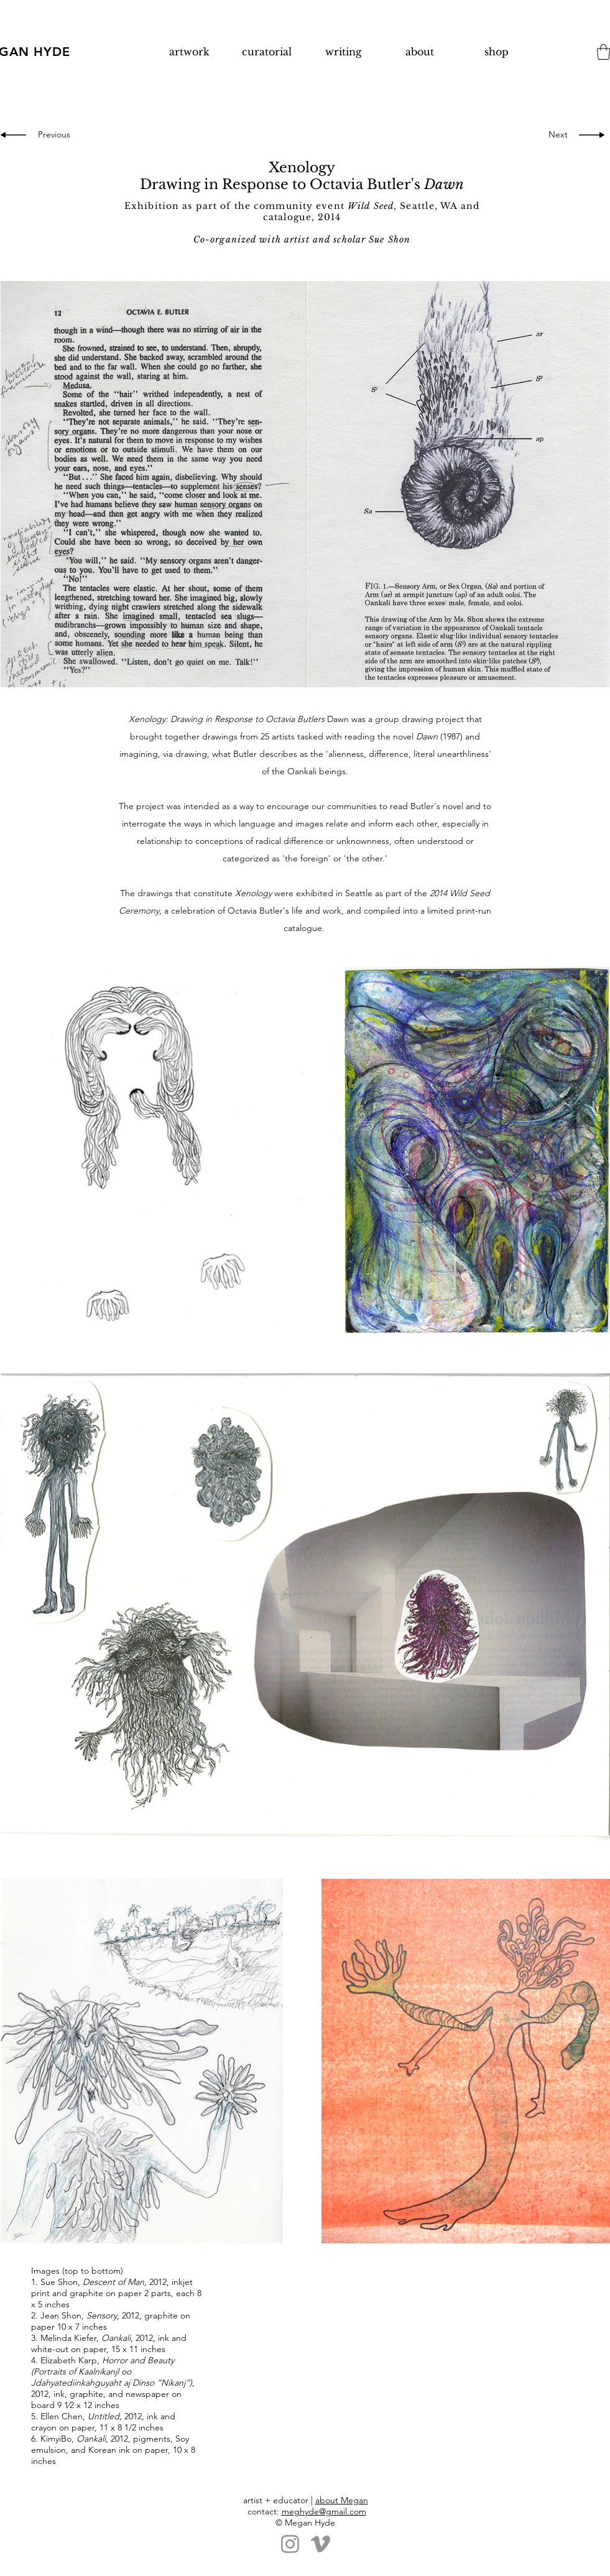 The width and height of the screenshot is (610, 2576). Describe the element at coordinates (324, 2511) in the screenshot. I see `meghyde@gmail.com` at that location.